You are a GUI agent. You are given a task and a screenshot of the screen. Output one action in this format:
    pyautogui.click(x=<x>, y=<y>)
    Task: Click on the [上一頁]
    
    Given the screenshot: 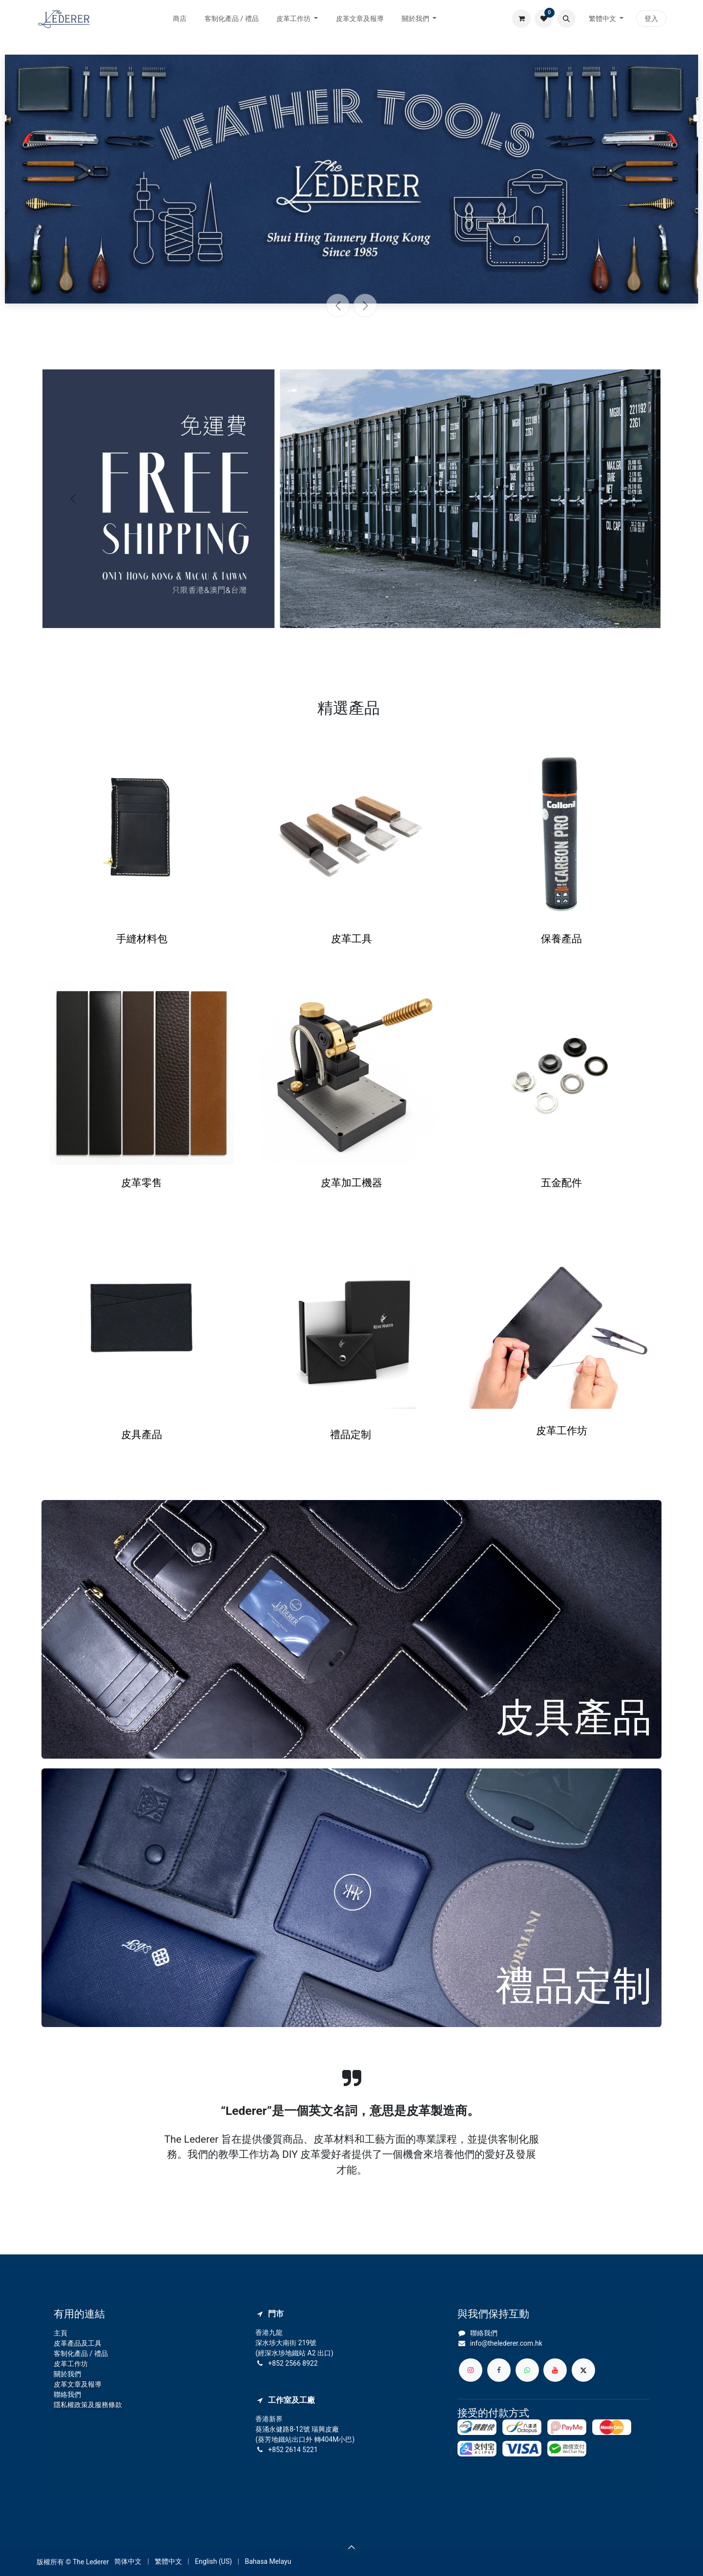 What is the action you would take?
    pyautogui.click(x=338, y=305)
    